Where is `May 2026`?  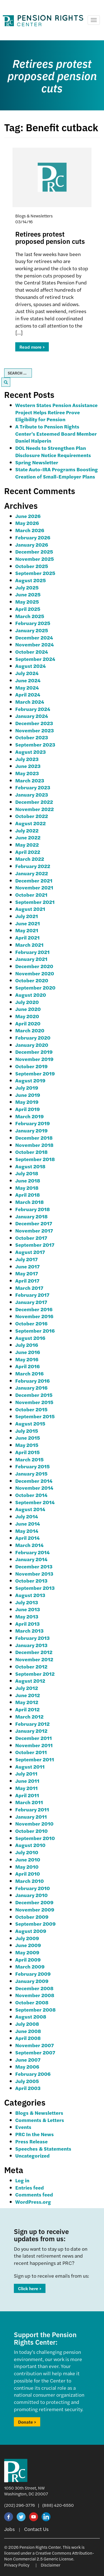 May 2026 is located at coordinates (27, 522).